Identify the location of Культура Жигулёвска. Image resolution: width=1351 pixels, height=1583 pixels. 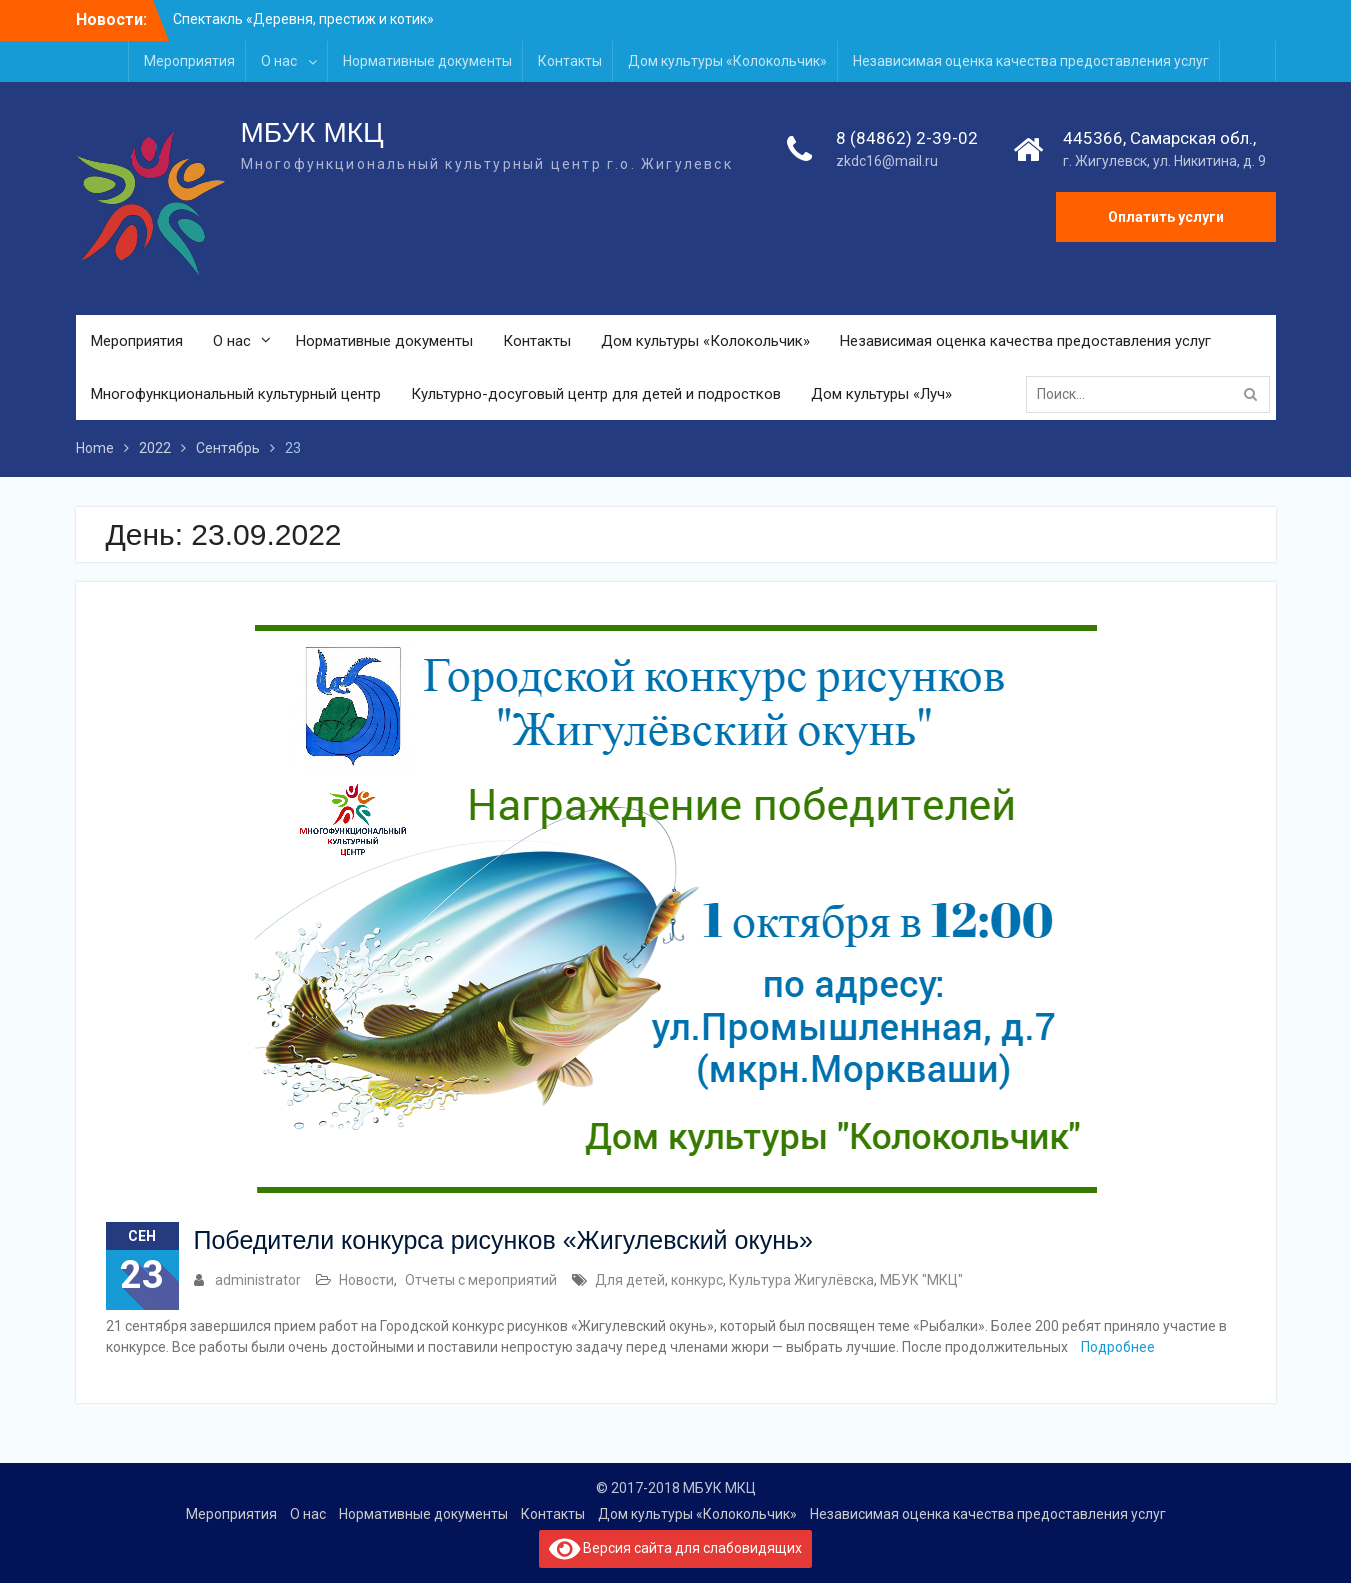
(801, 1280).